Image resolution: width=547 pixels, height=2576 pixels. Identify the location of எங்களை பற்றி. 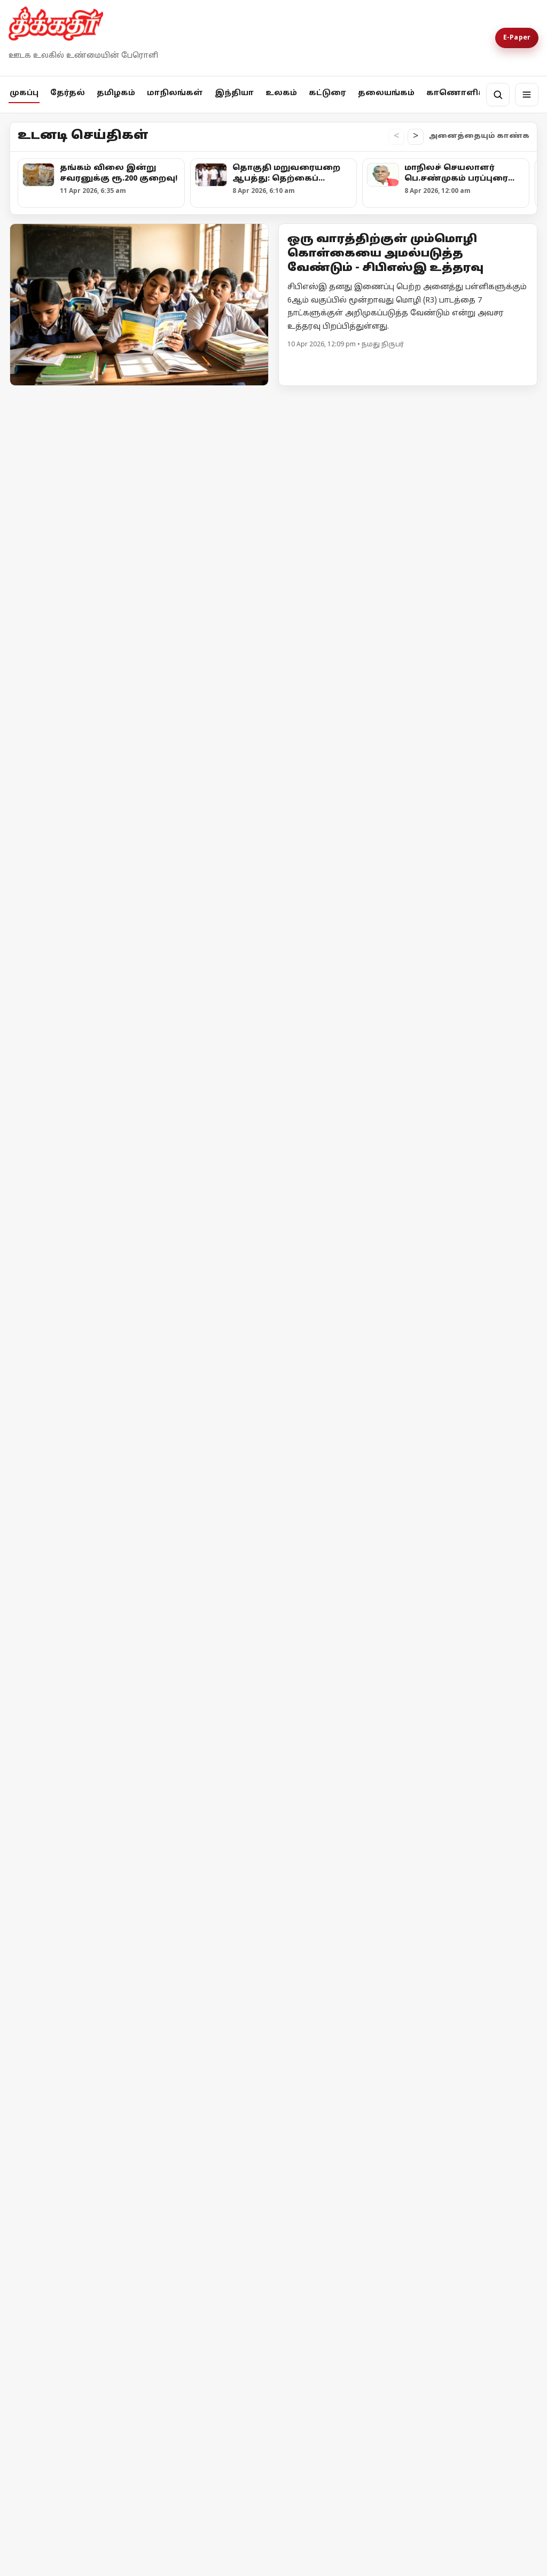
(44, 2087).